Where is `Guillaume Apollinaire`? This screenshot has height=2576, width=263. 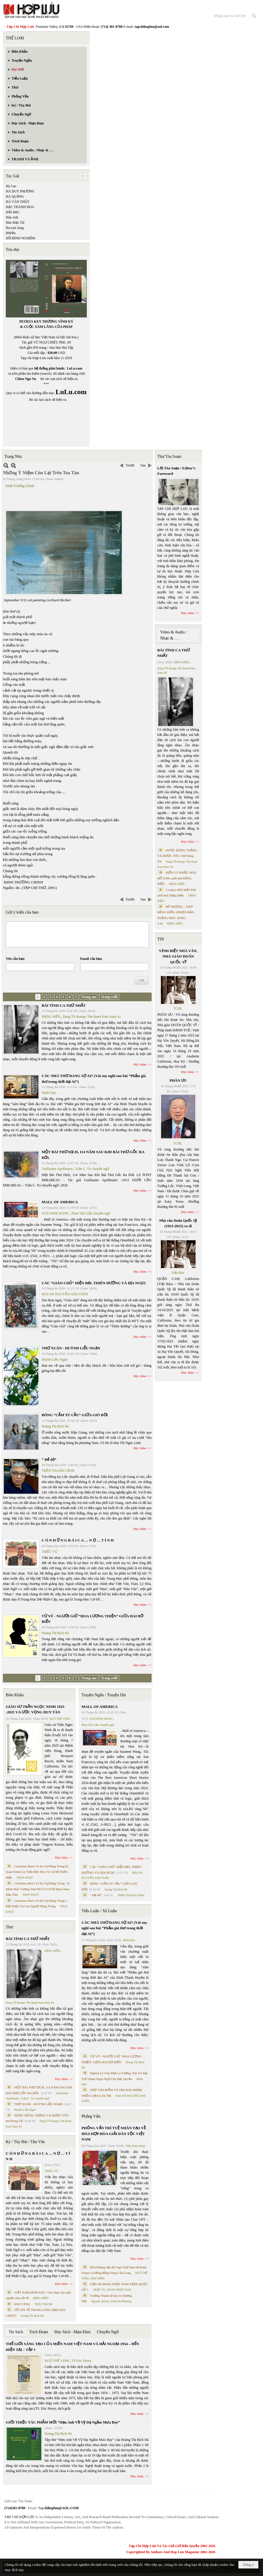 Guillaume Apollinaire is located at coordinates (57, 1169).